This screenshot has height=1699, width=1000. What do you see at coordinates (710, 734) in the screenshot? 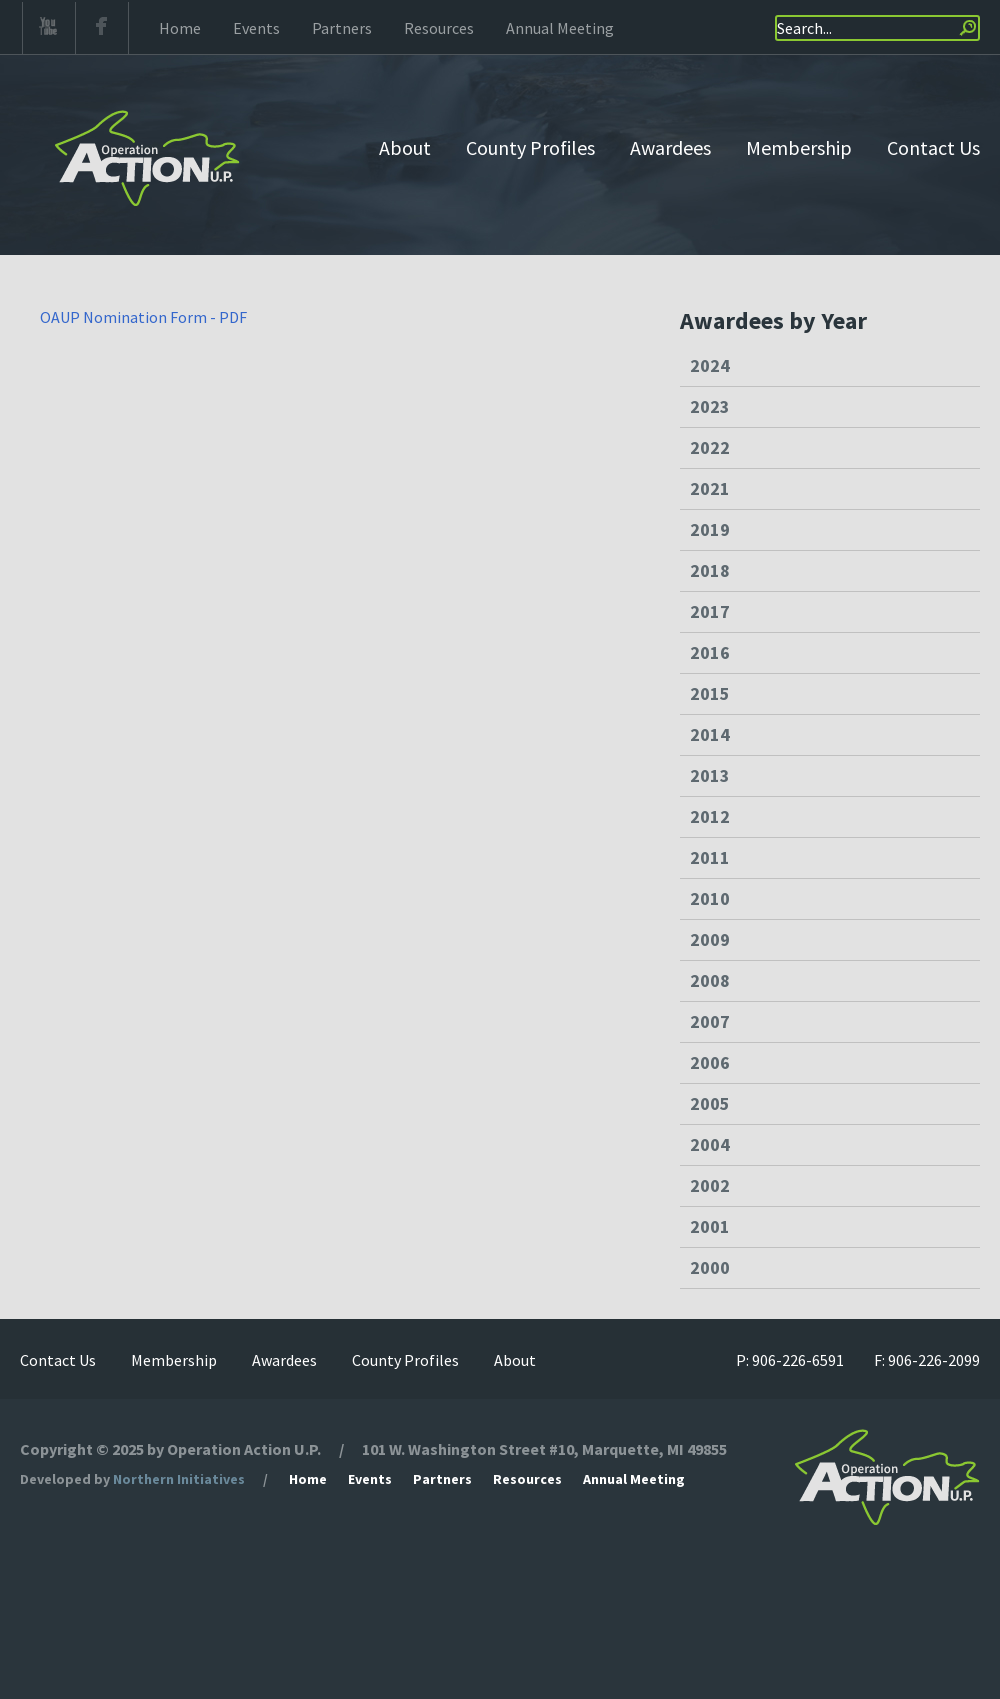
I see `2014` at bounding box center [710, 734].